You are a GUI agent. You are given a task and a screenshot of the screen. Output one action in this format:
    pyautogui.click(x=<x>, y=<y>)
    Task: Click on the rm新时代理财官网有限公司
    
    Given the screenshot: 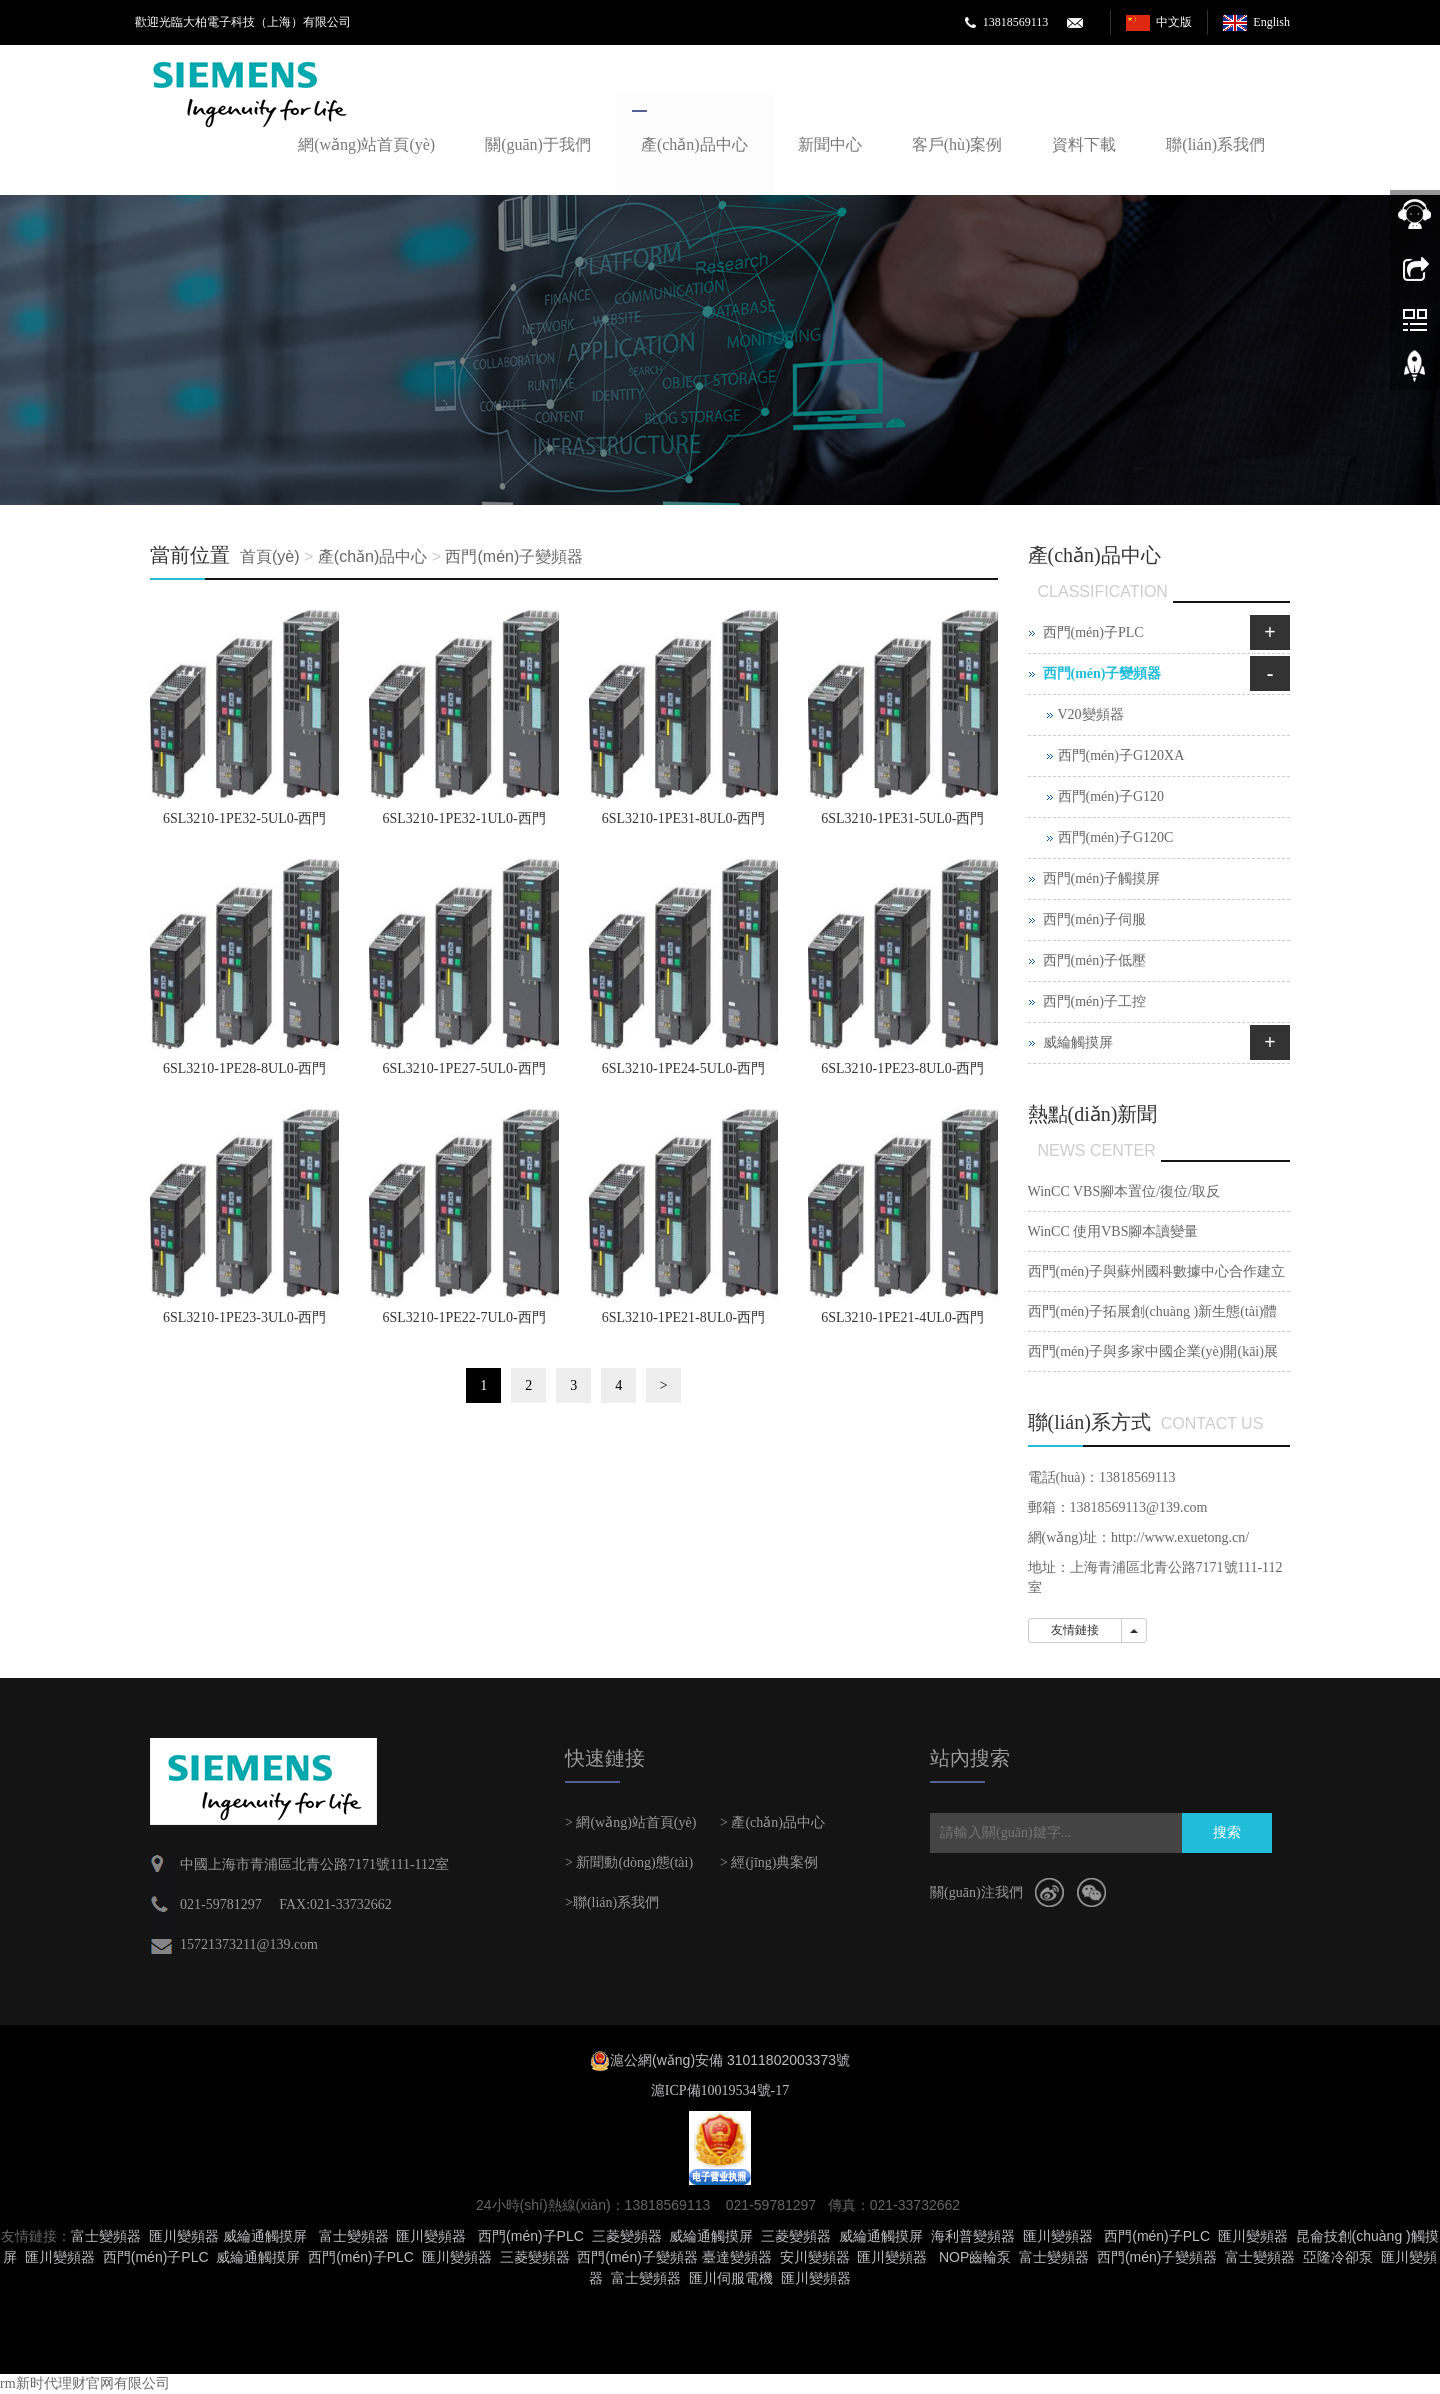 What is the action you would take?
    pyautogui.click(x=85, y=2383)
    